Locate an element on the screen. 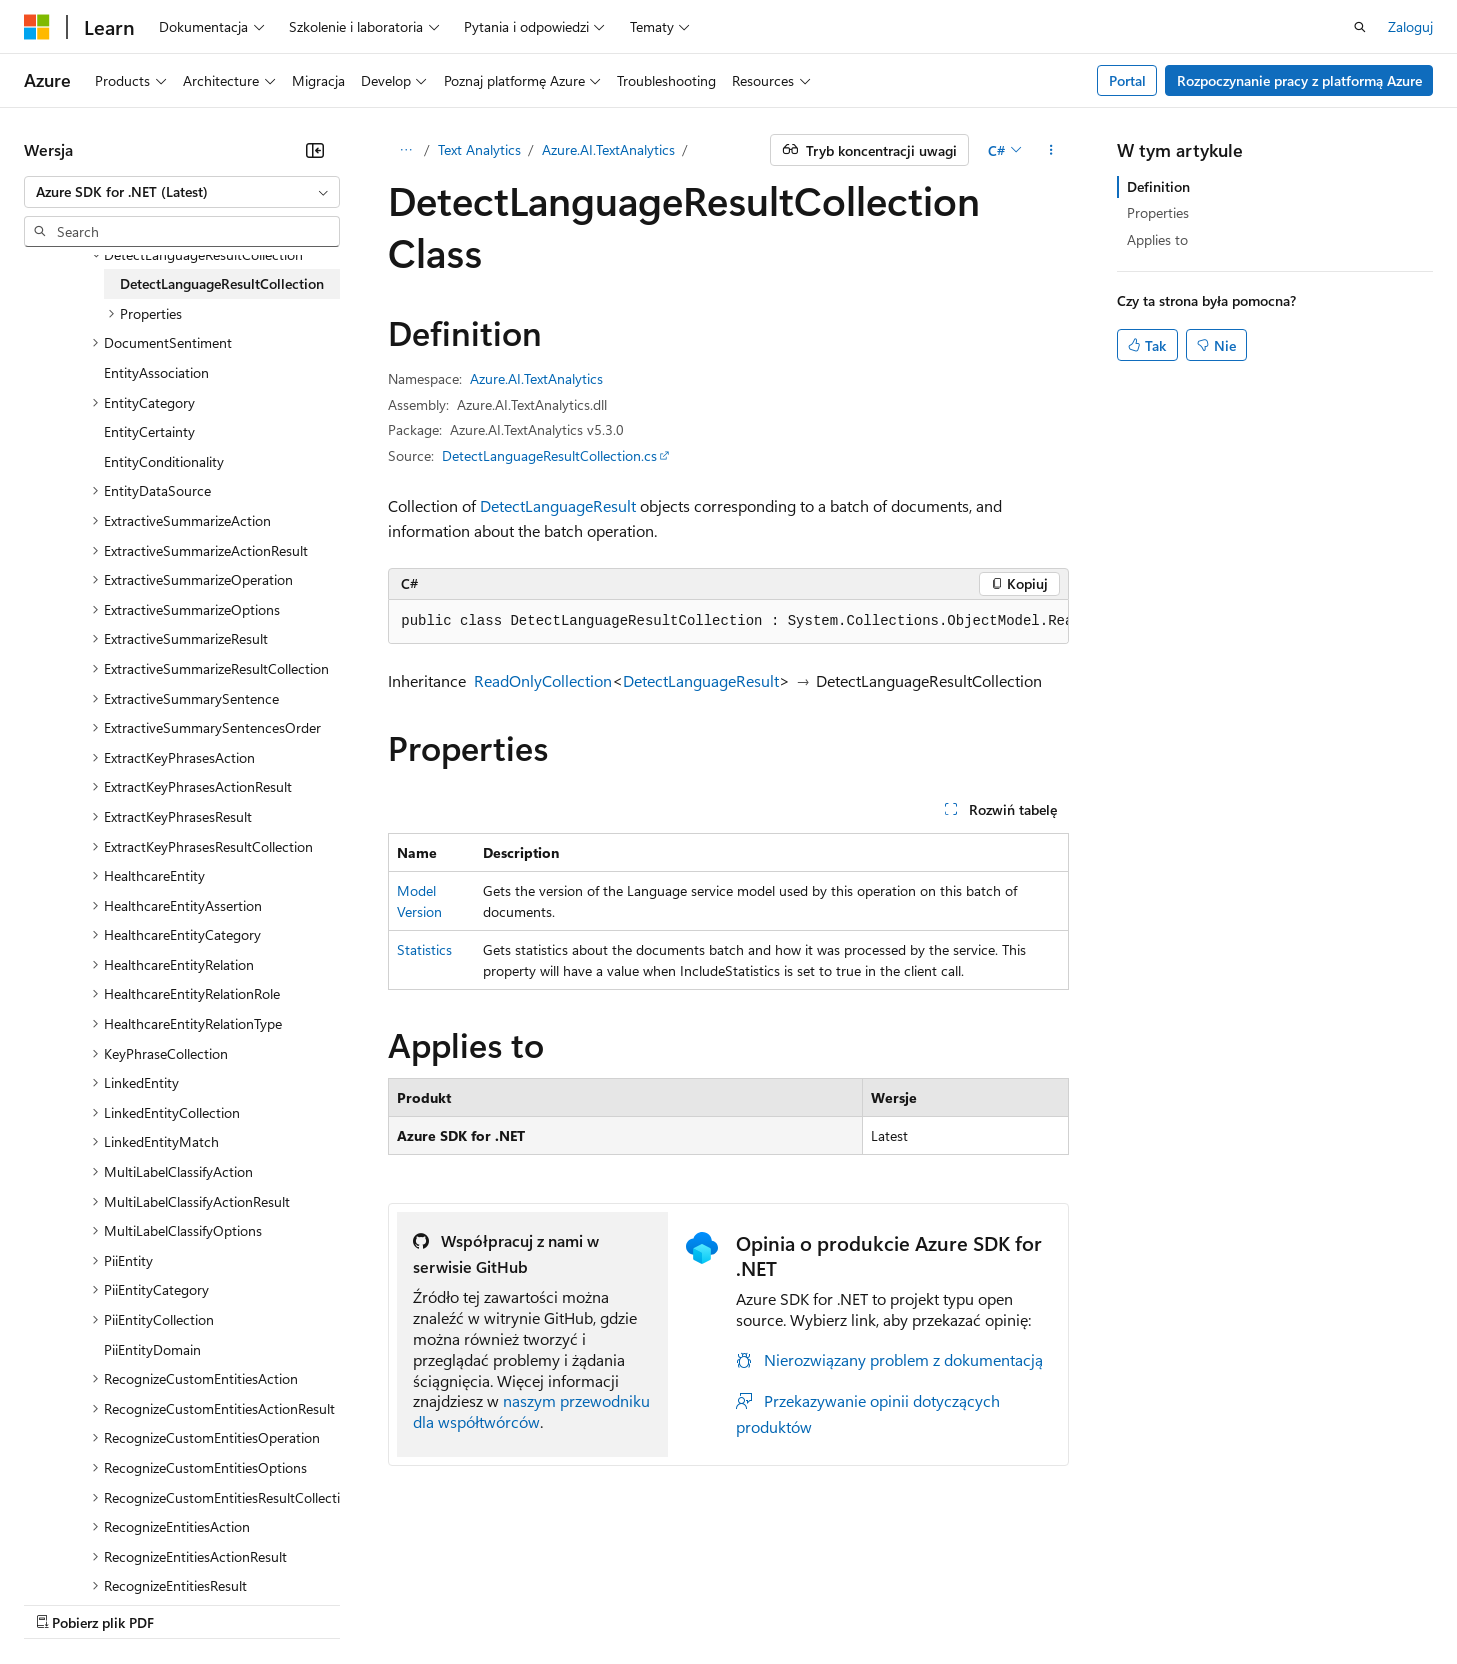 This screenshot has height=1664, width=1457. ReadOnlyCollection is located at coordinates (543, 680).